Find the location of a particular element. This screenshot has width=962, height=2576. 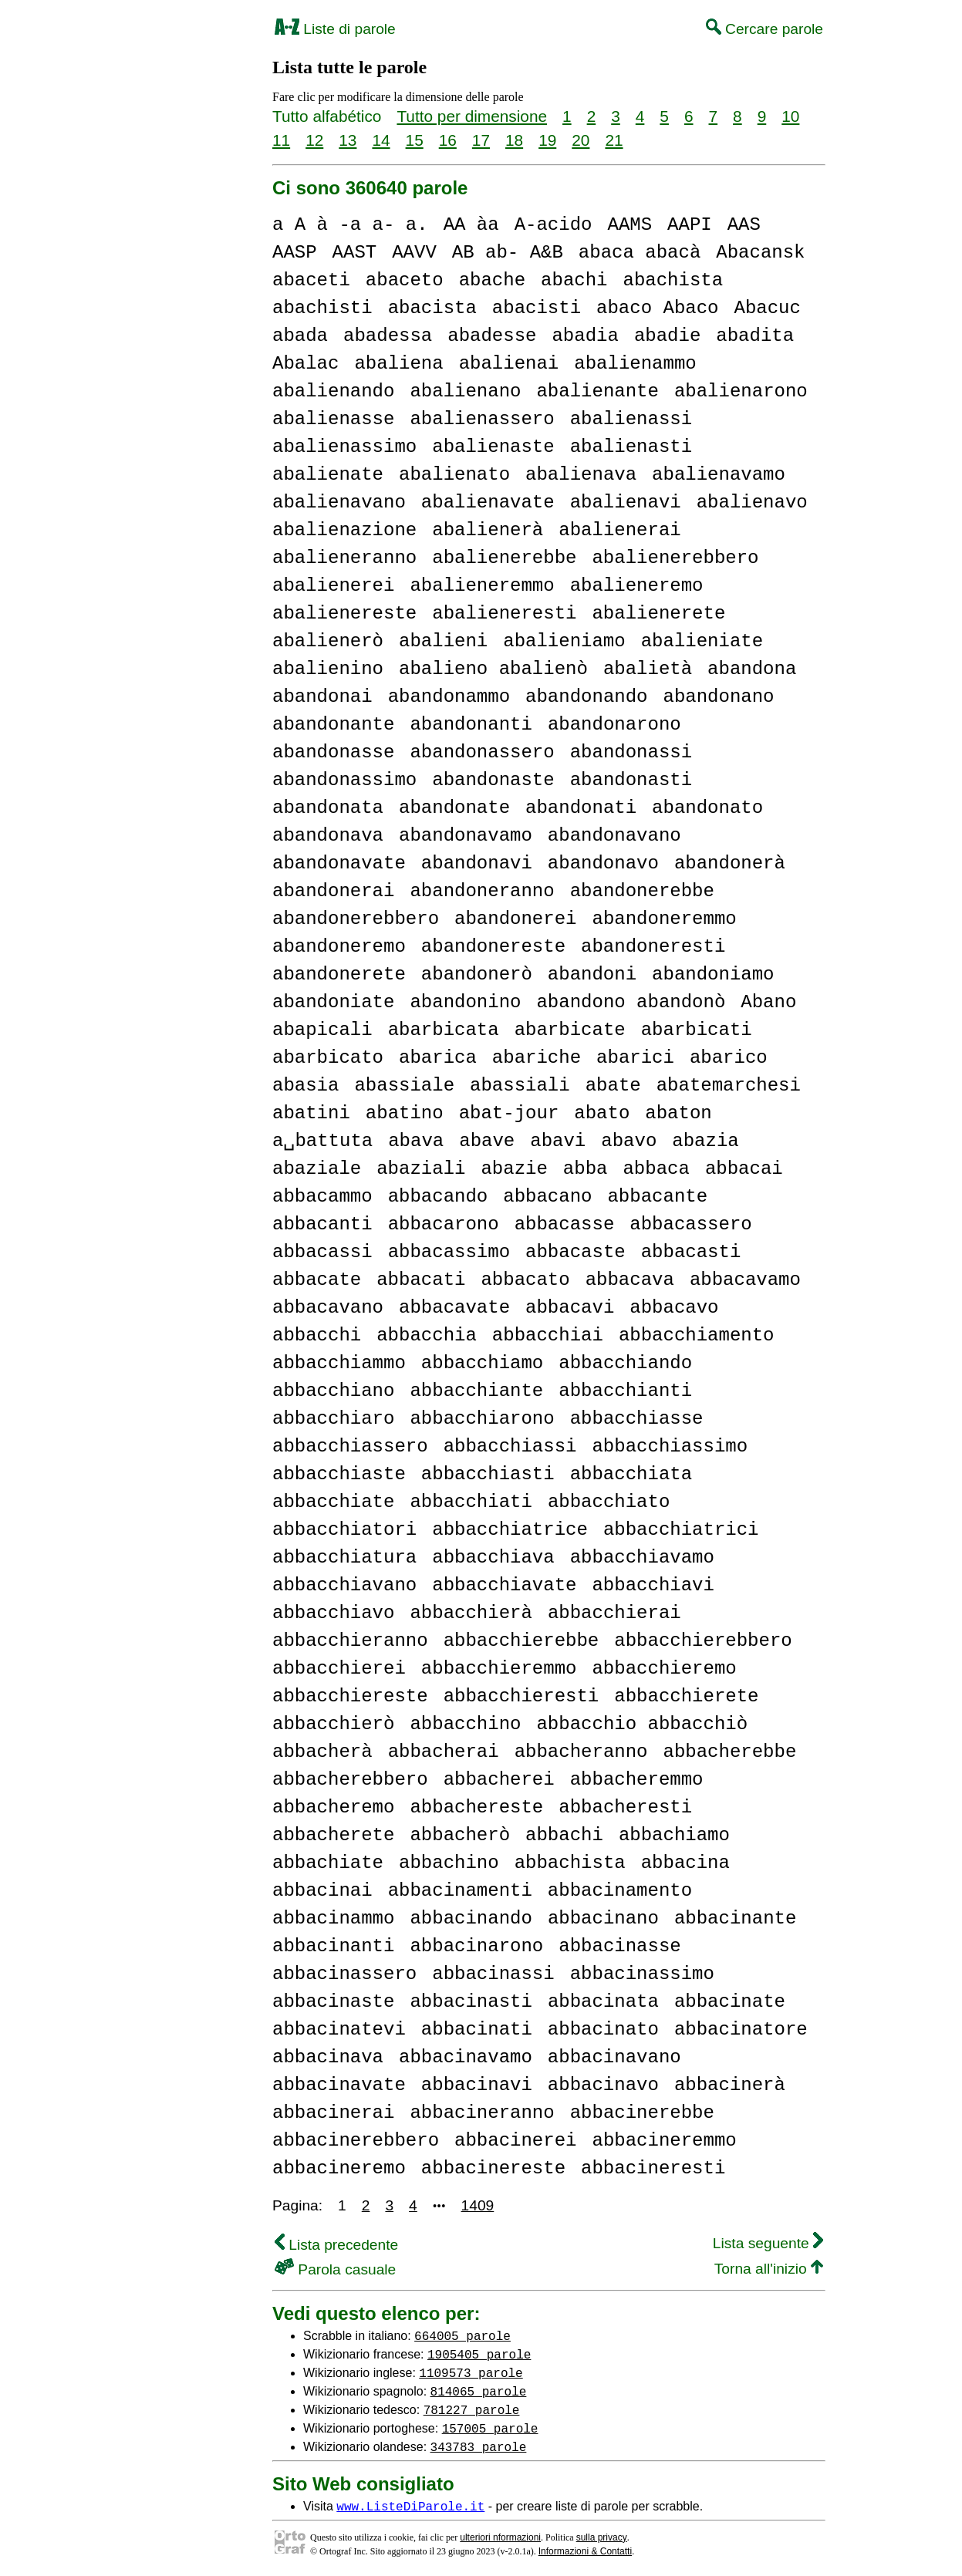

Parola casuale is located at coordinates (335, 2269).